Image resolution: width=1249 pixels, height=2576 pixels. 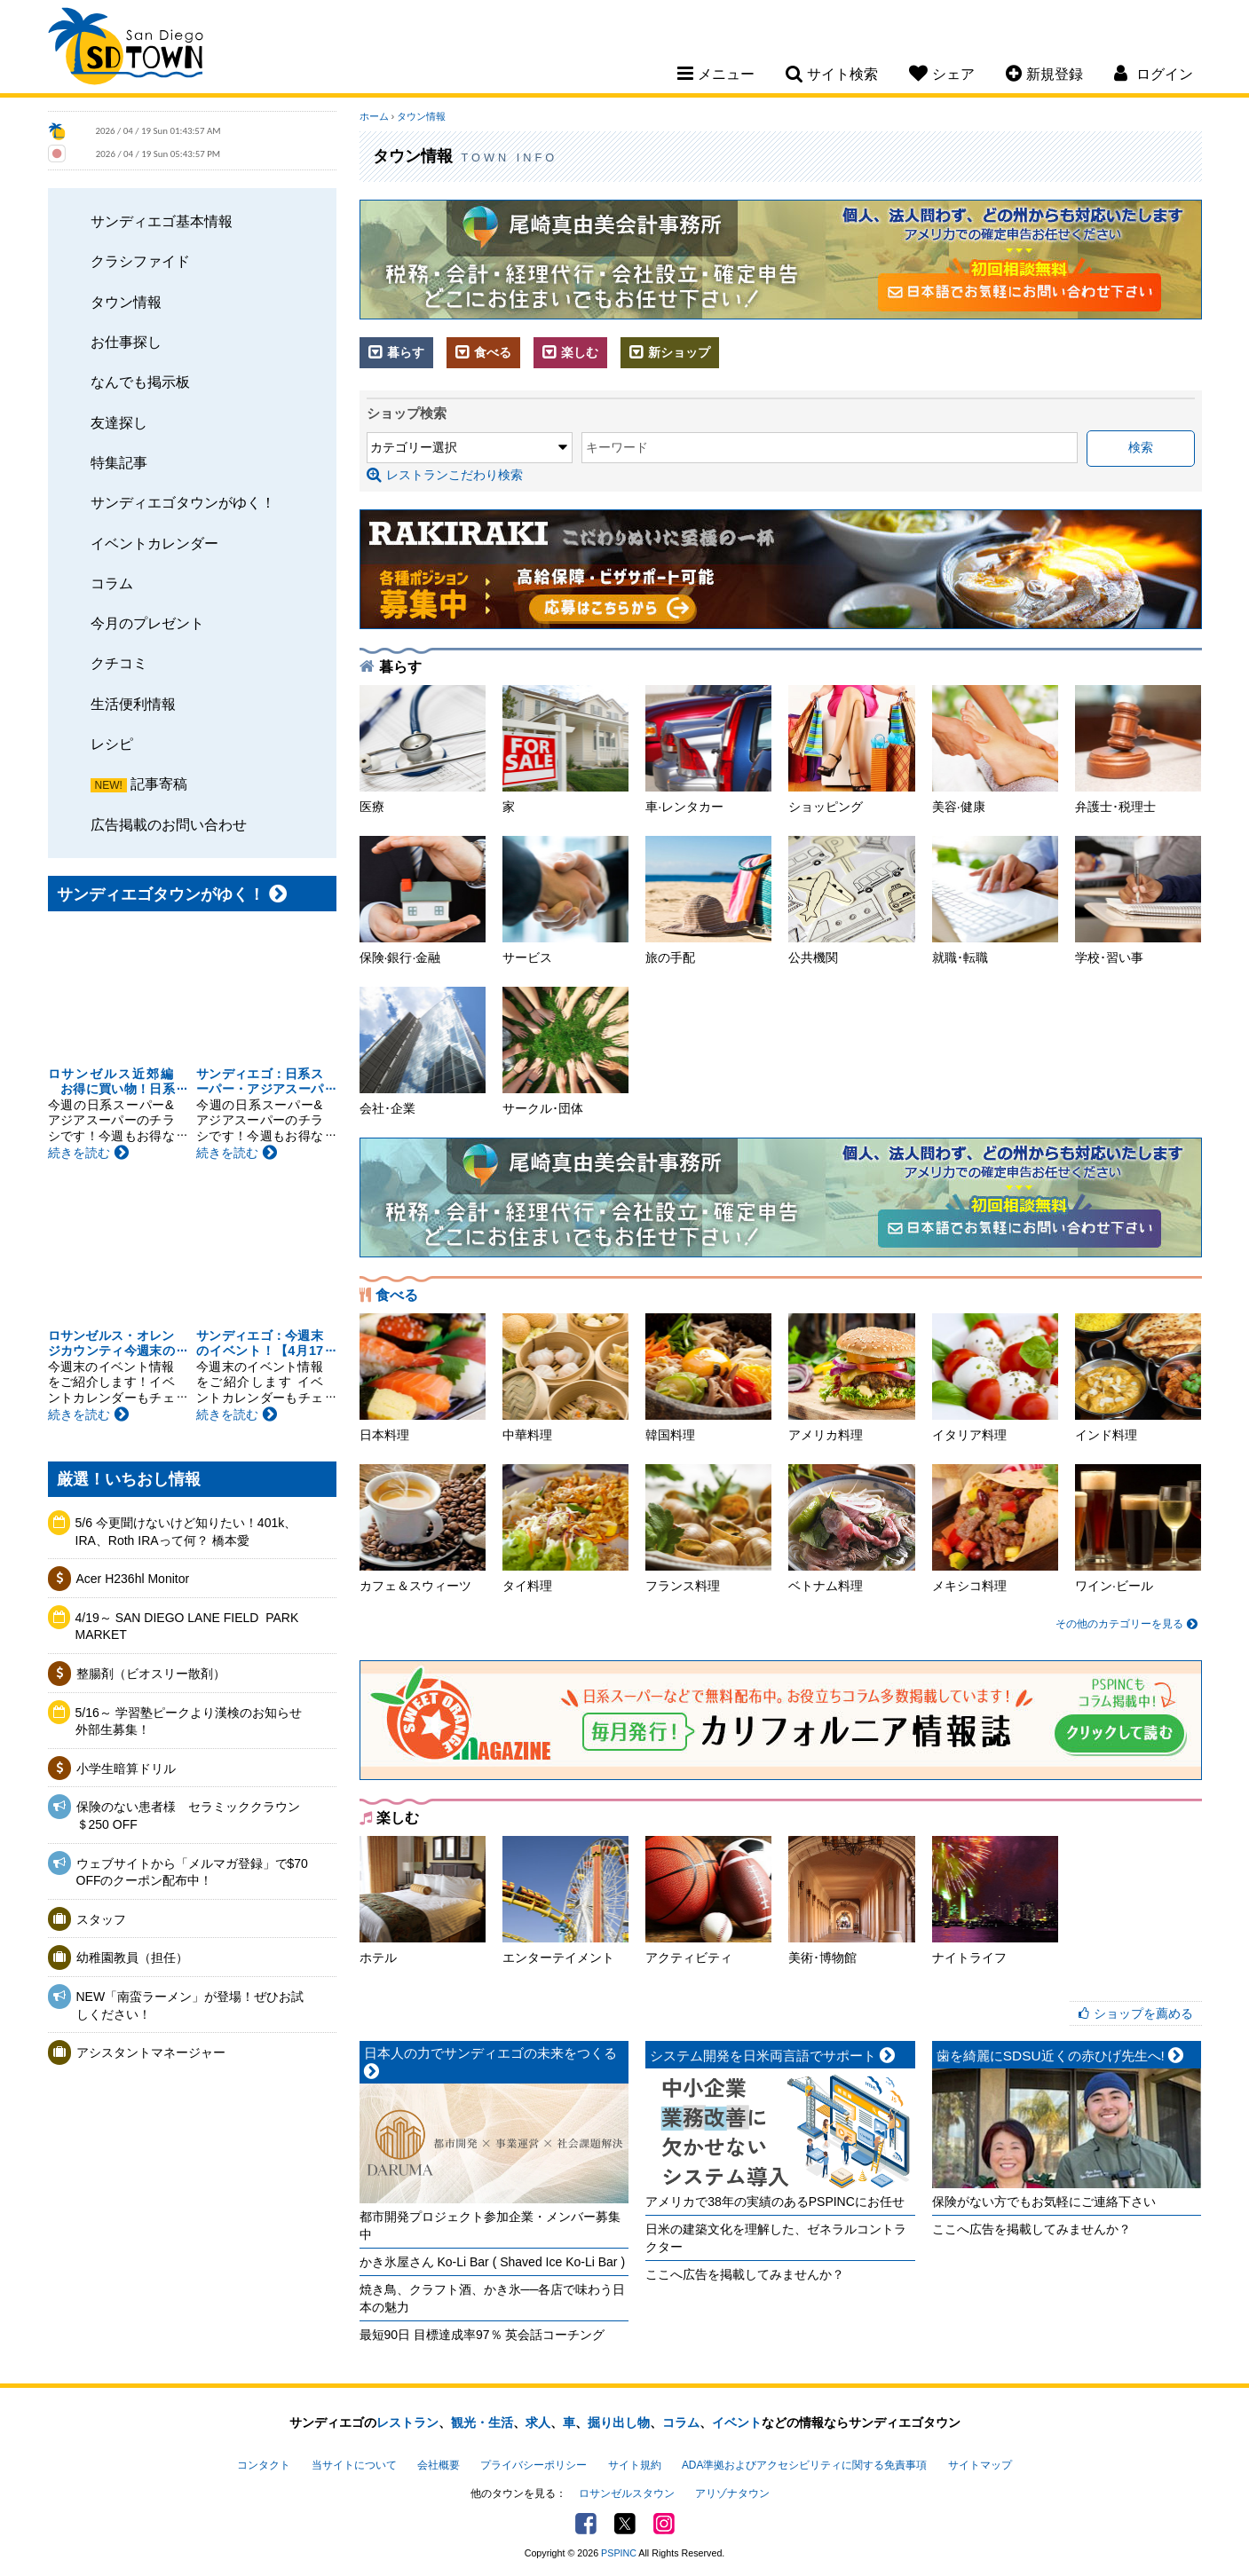 I want to click on レシピ, so click(x=112, y=744).